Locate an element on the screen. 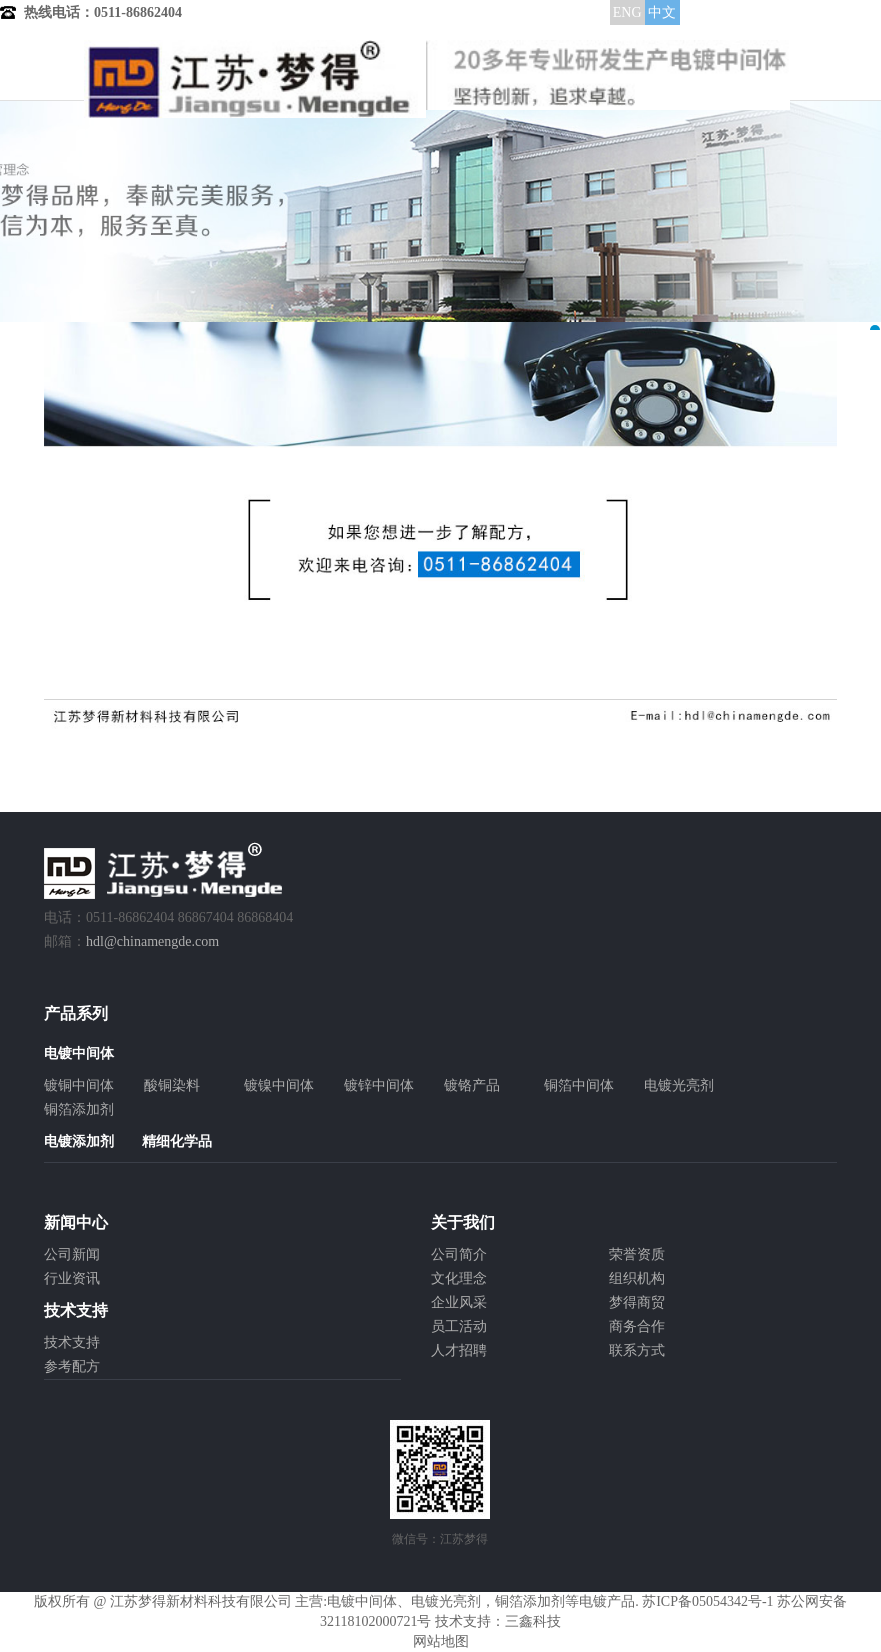  镀镍中间体 is located at coordinates (279, 1085).